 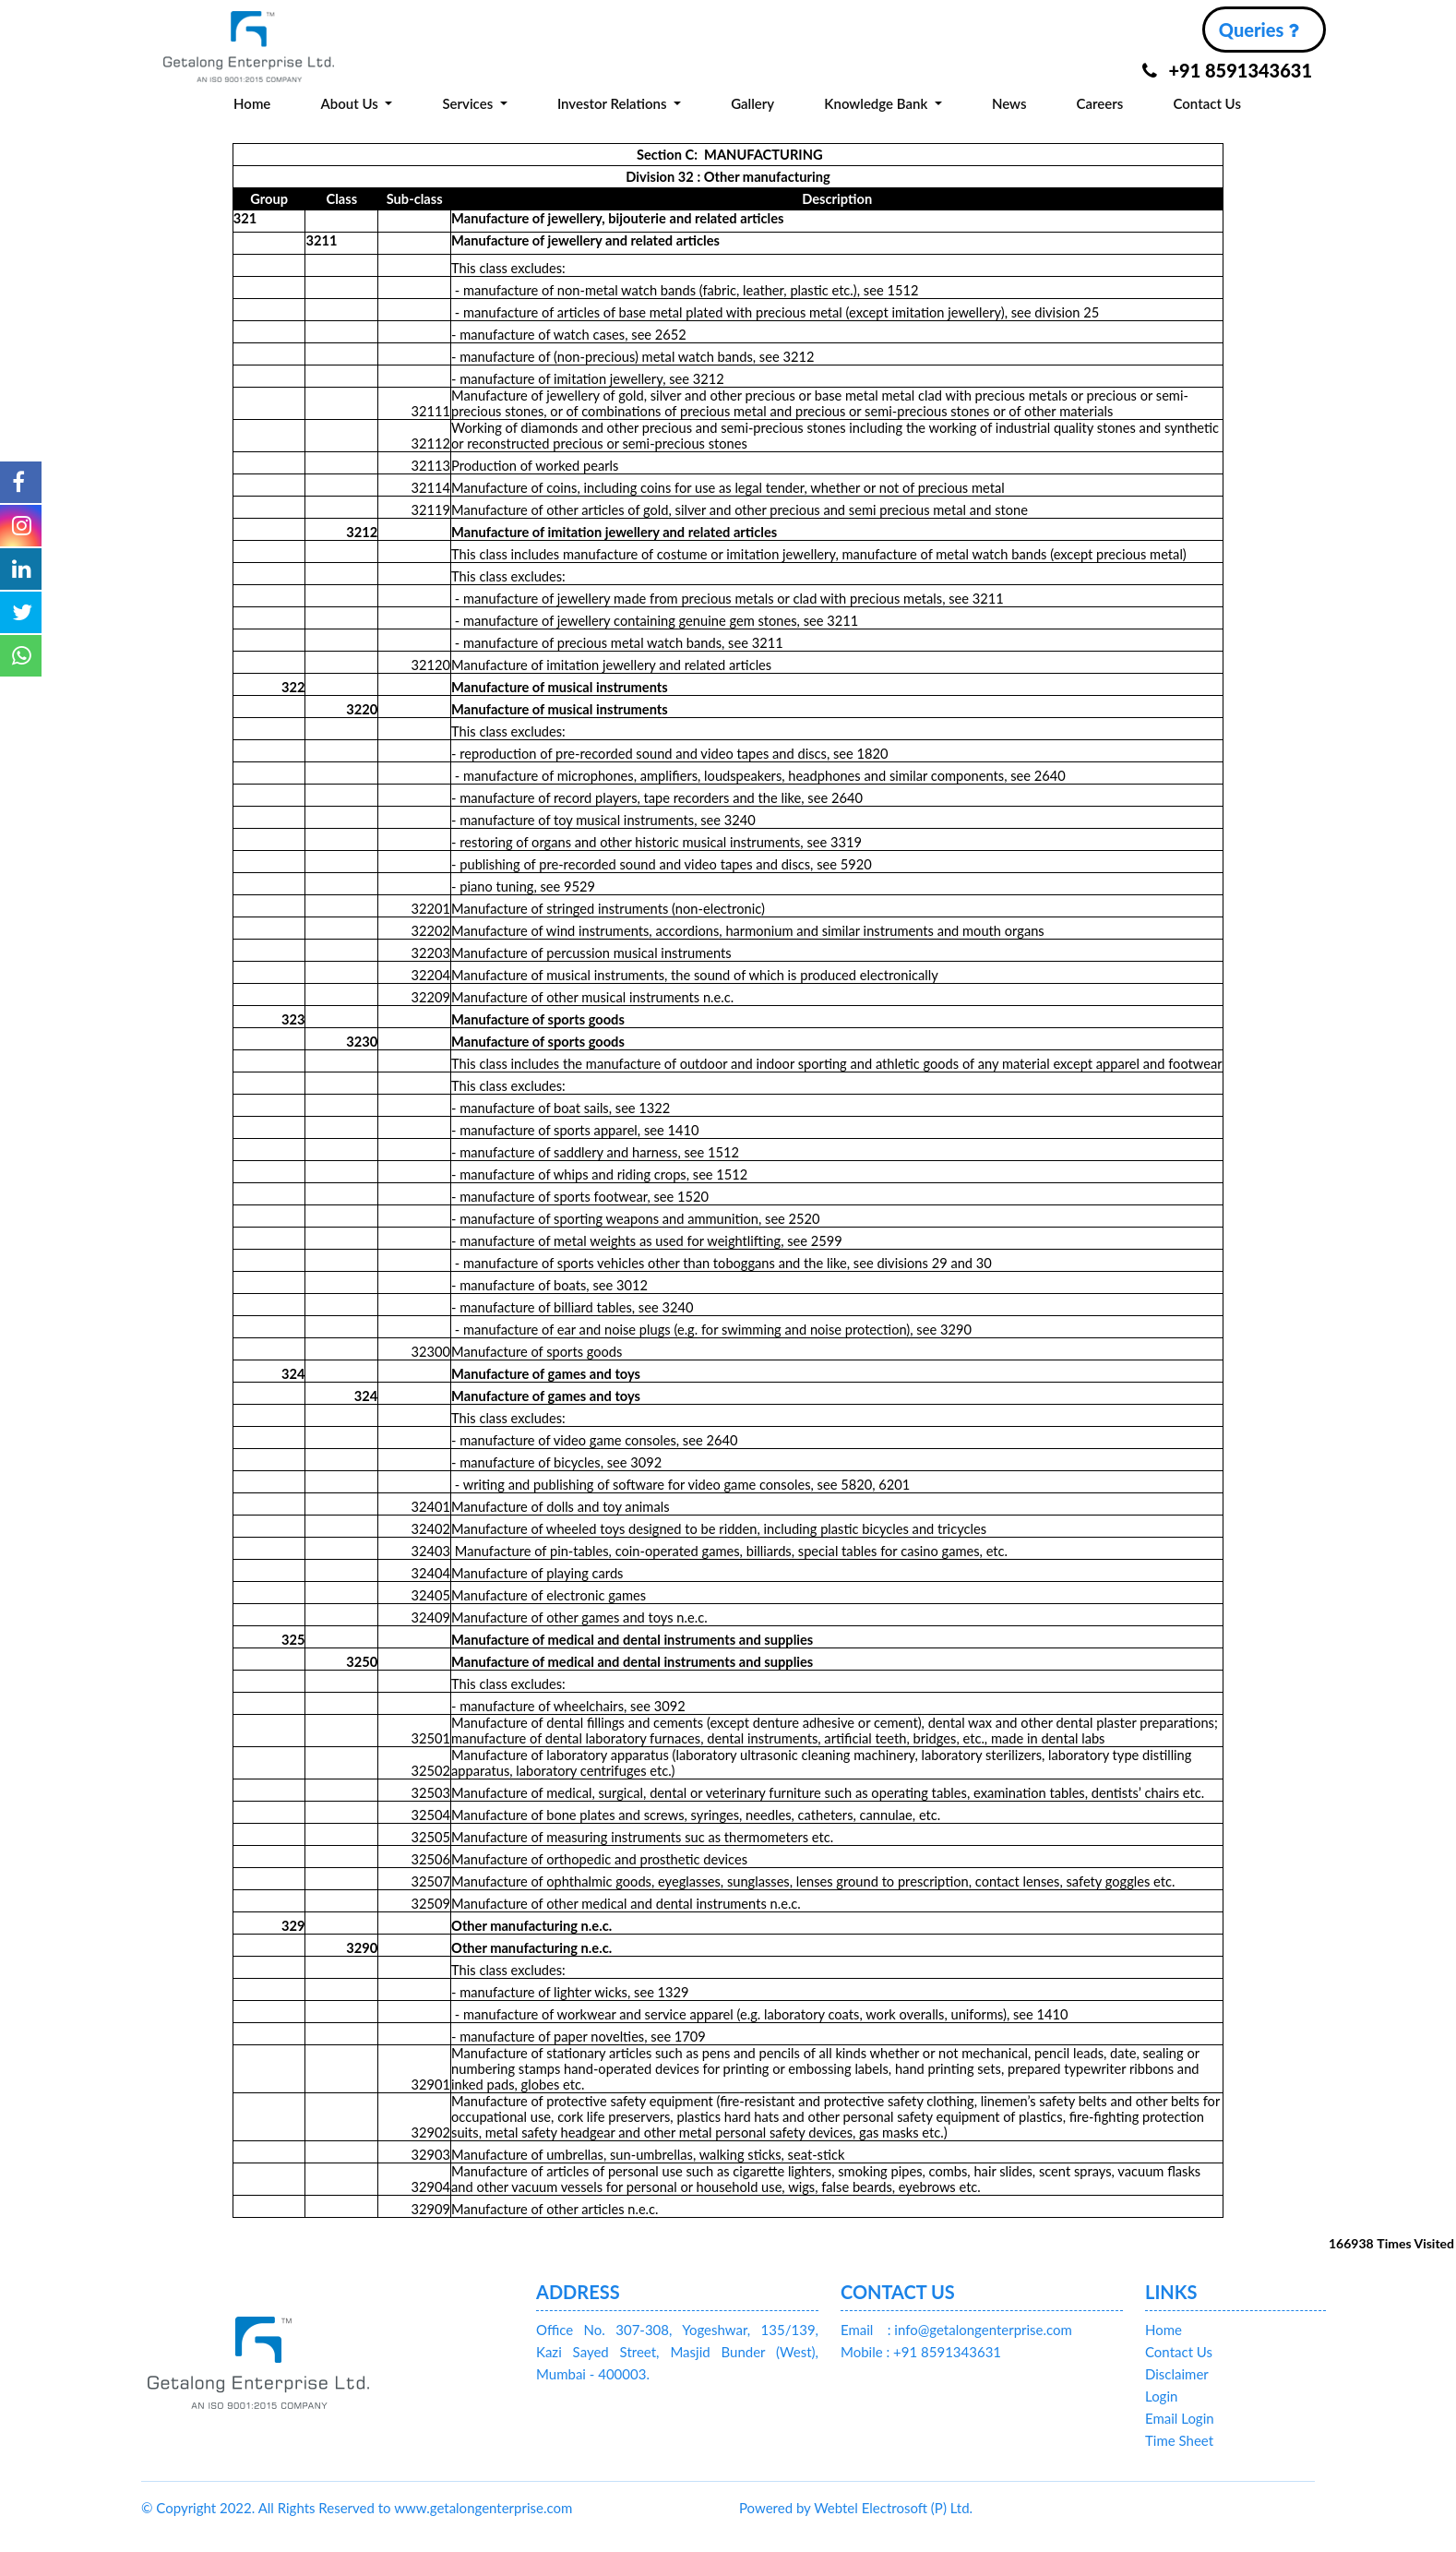 What do you see at coordinates (1009, 103) in the screenshot?
I see `News` at bounding box center [1009, 103].